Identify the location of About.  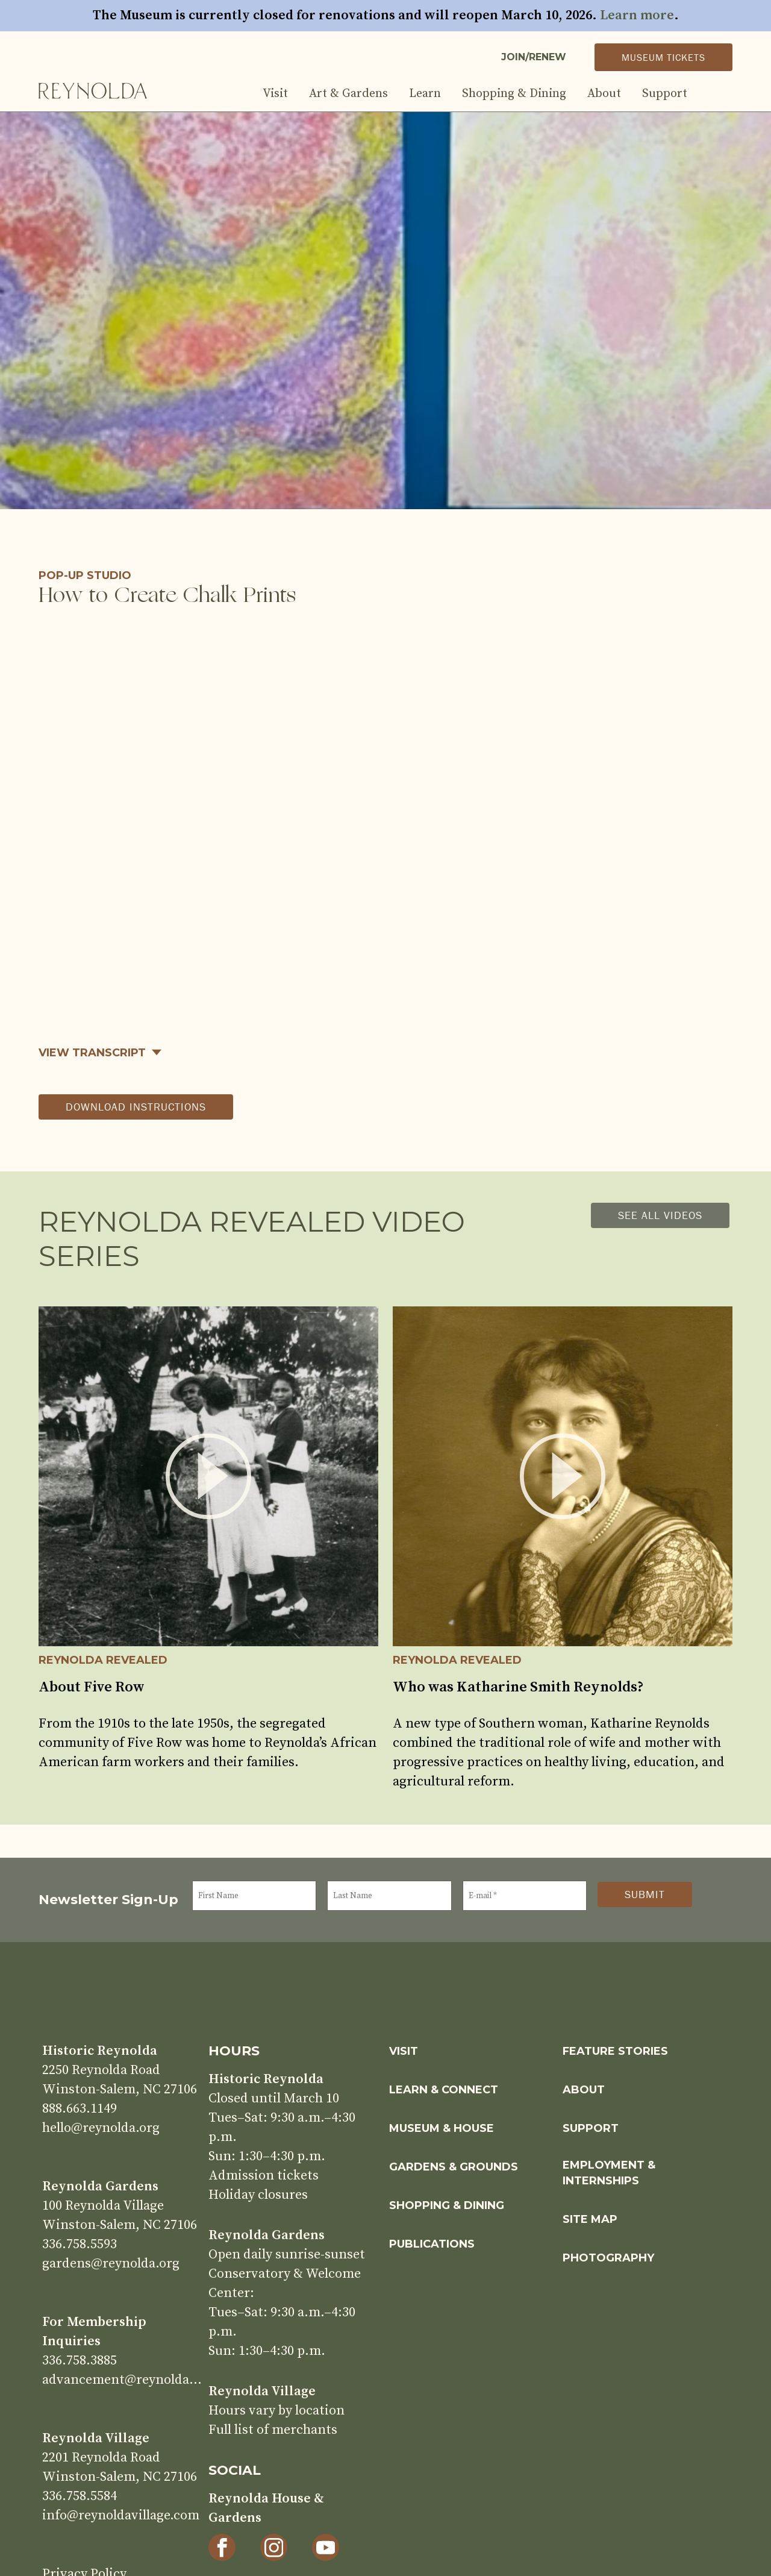
(604, 93).